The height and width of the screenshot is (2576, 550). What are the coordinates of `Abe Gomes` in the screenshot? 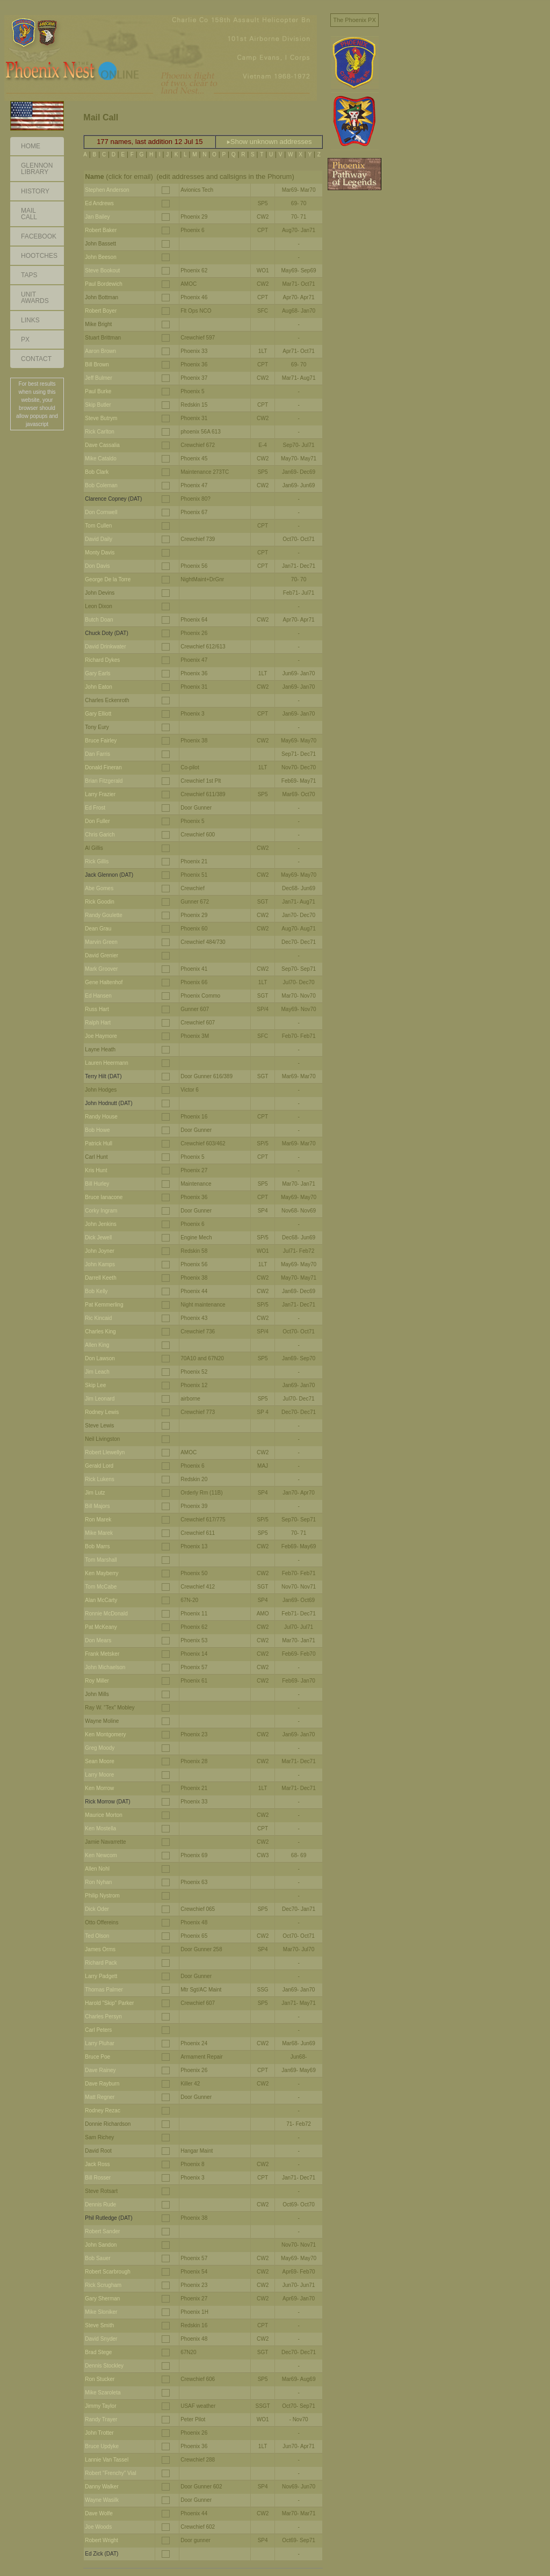 It's located at (99, 888).